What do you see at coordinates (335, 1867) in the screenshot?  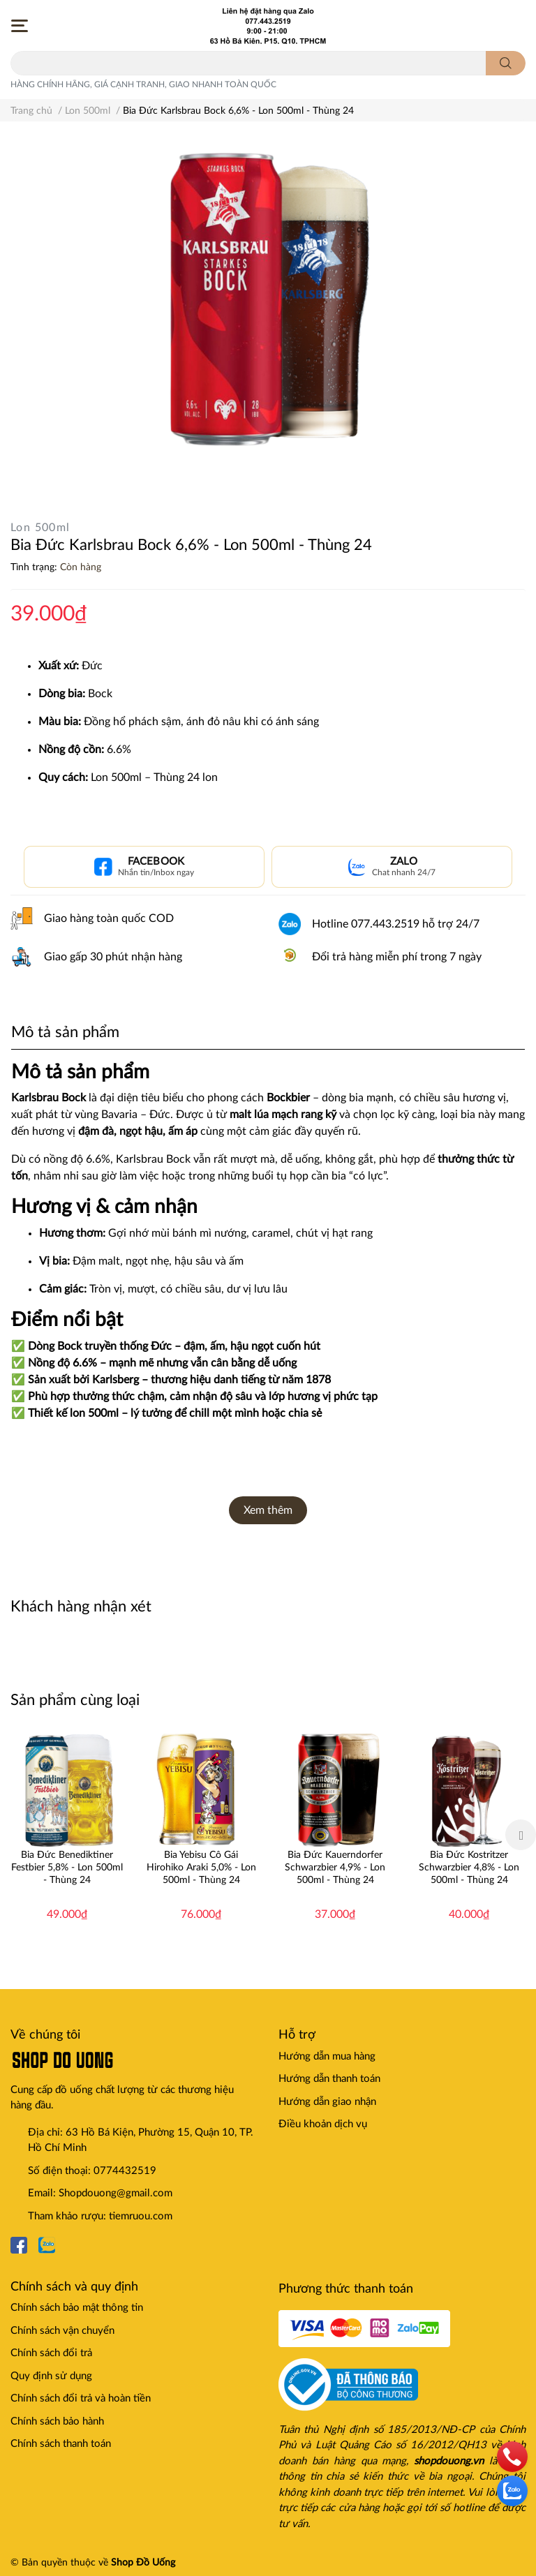 I see `Bia Đức Kauerndorfer Schwarzbier 4,9% - Lon 500ml - Thùng 24` at bounding box center [335, 1867].